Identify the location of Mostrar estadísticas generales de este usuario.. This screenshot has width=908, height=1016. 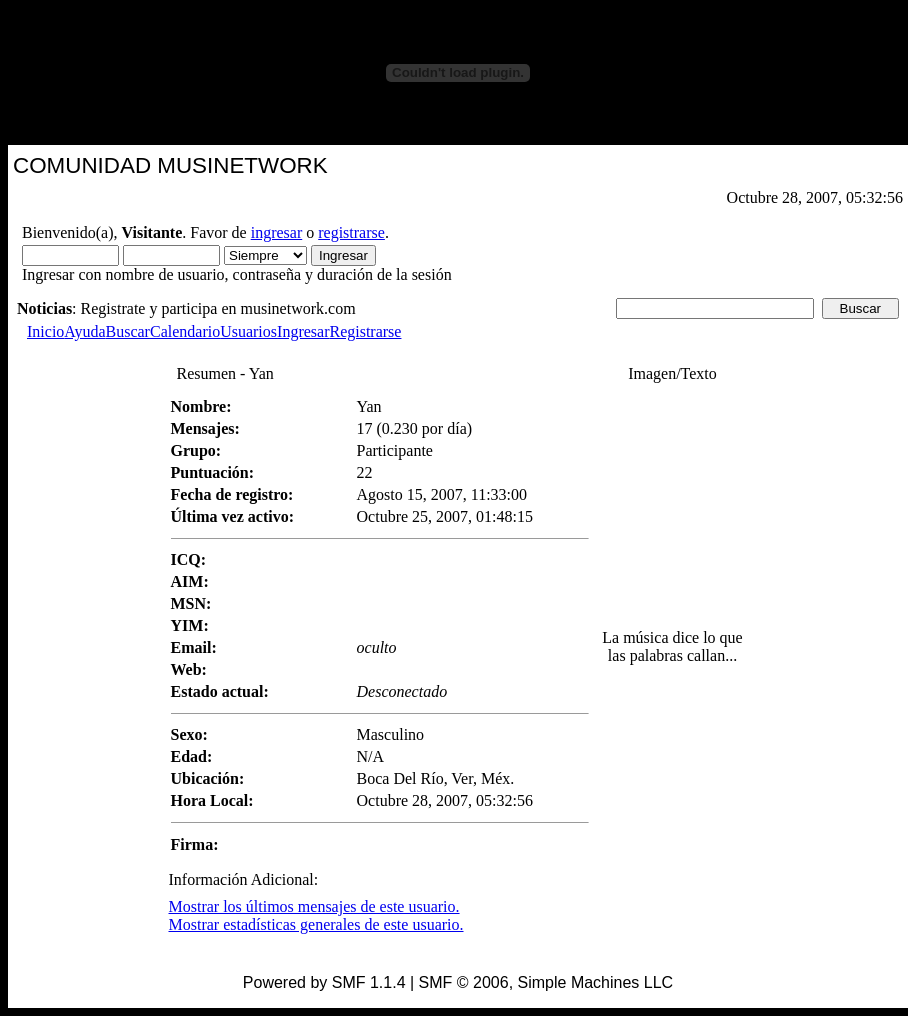
(316, 924).